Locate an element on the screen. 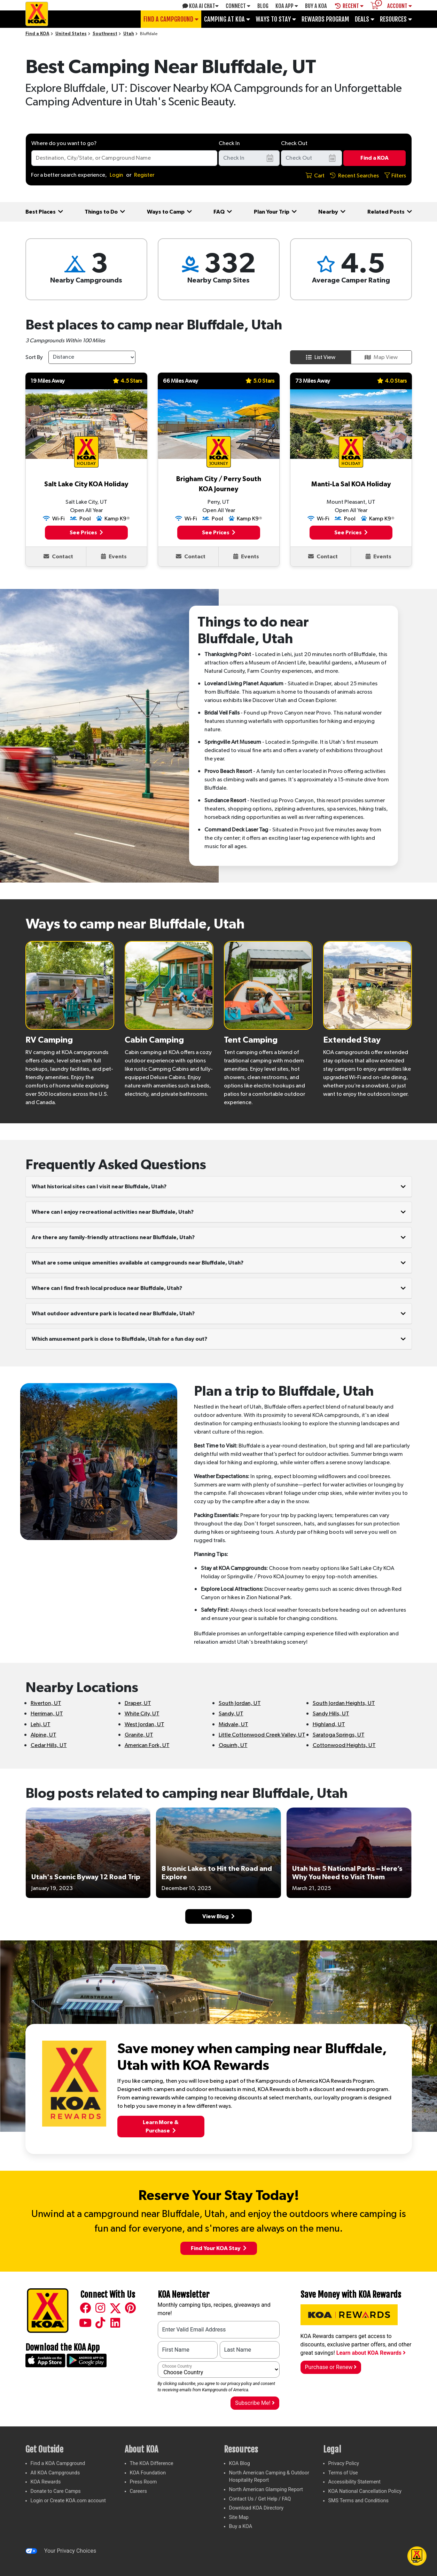  Blog is located at coordinates (262, 5).